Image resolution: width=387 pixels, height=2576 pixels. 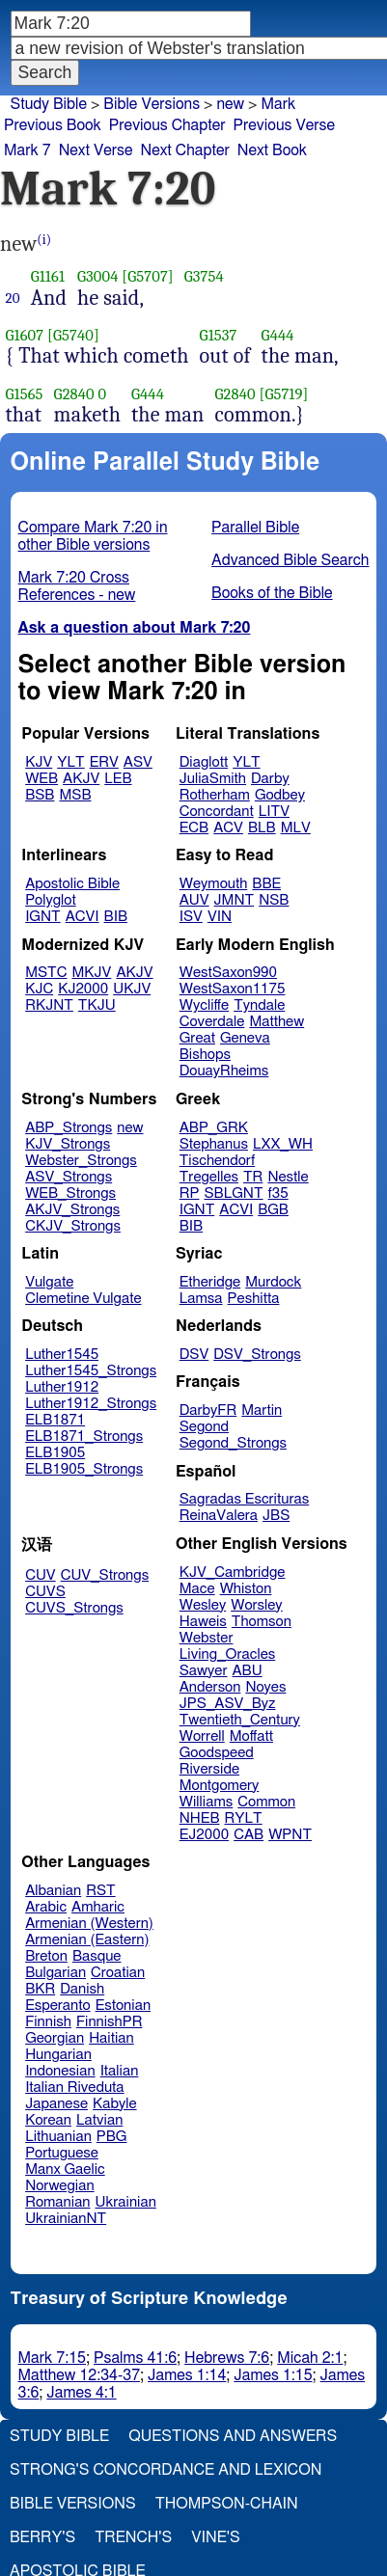 I want to click on Whiston, so click(x=246, y=1589).